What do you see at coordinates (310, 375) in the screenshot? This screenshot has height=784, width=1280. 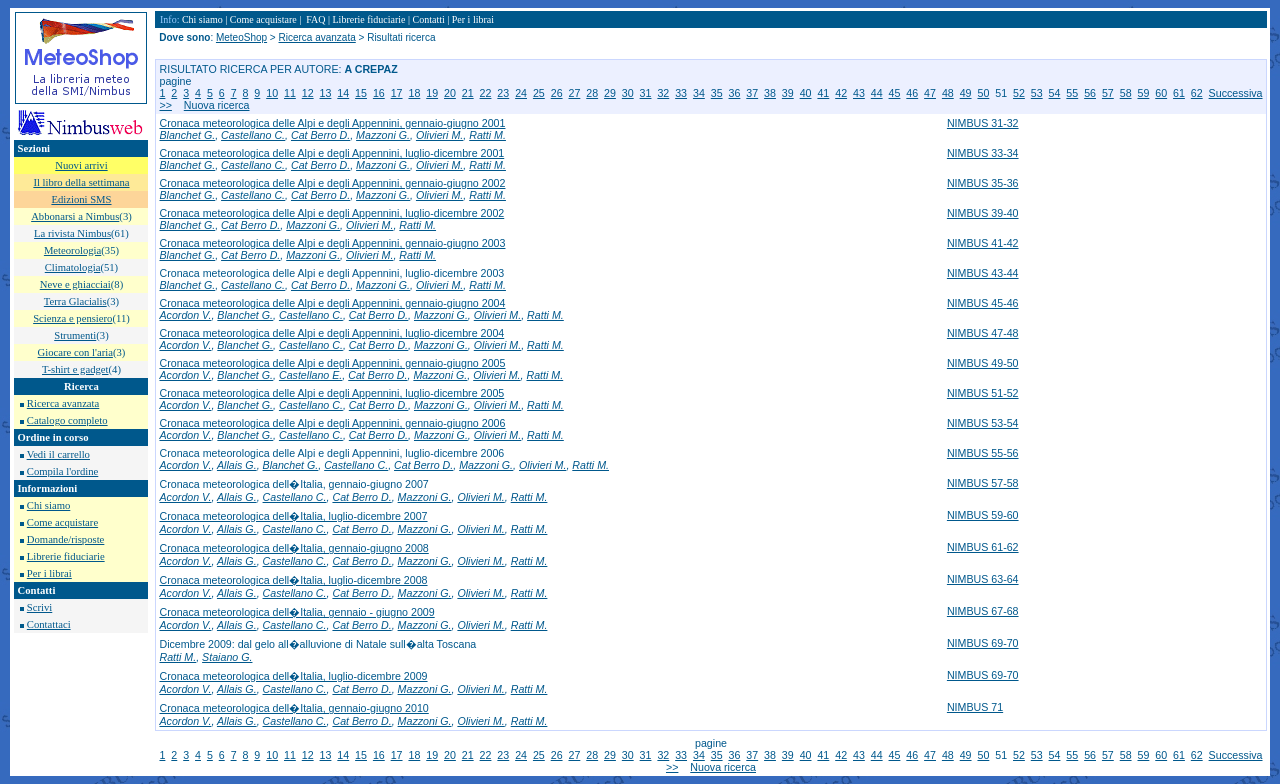 I see `Castellano E.` at bounding box center [310, 375].